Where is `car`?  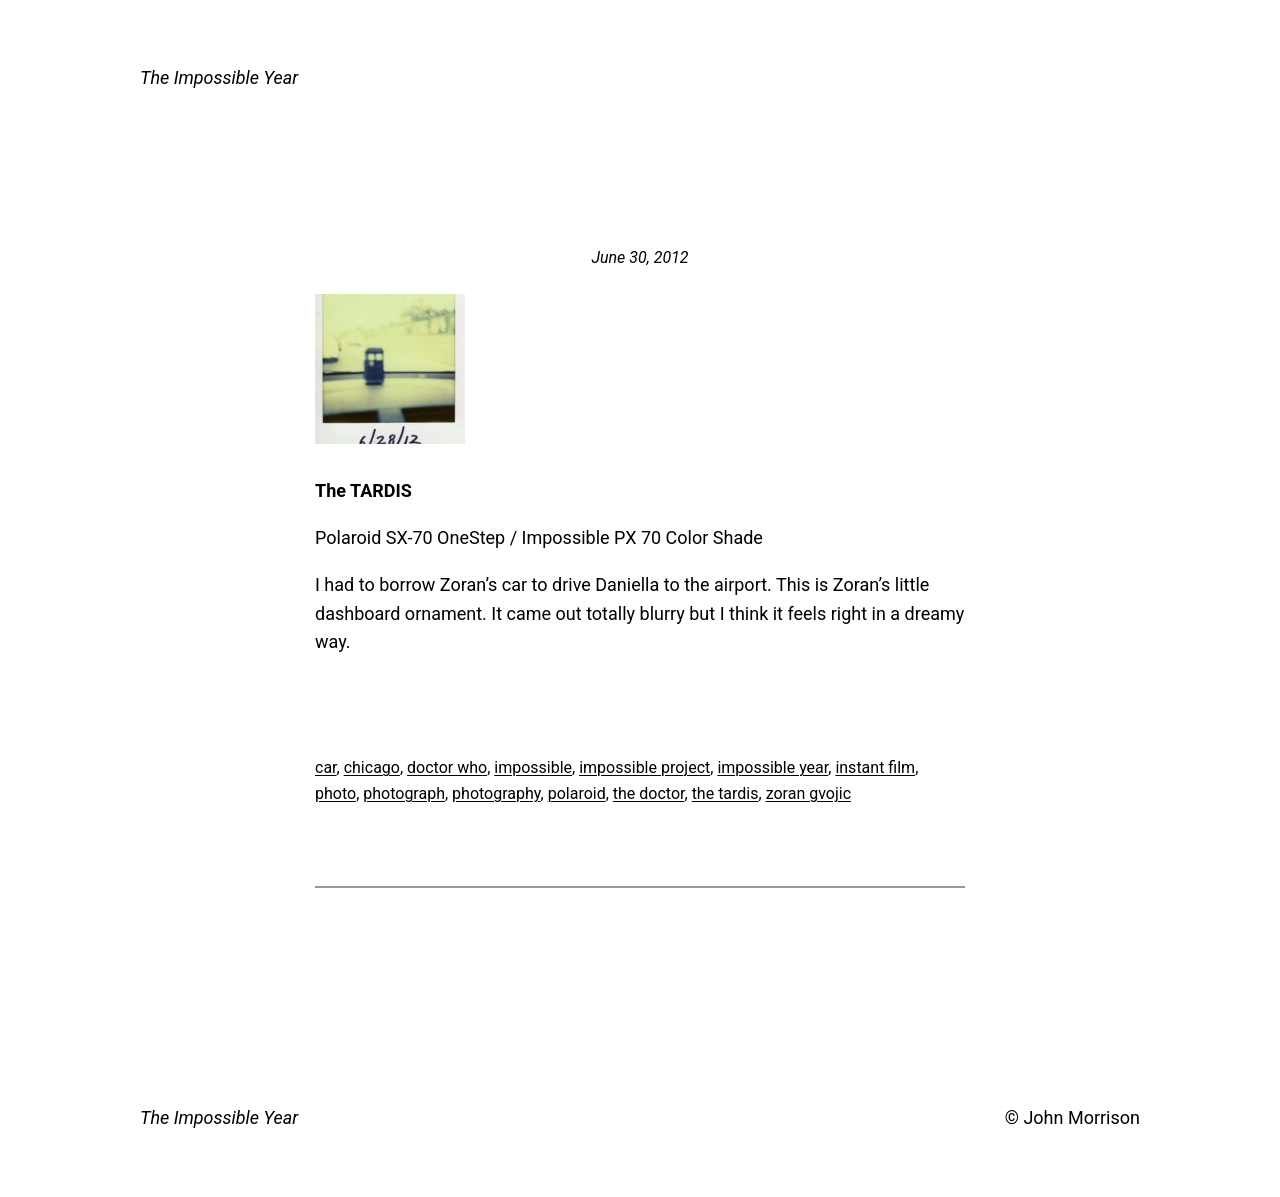
car is located at coordinates (326, 767).